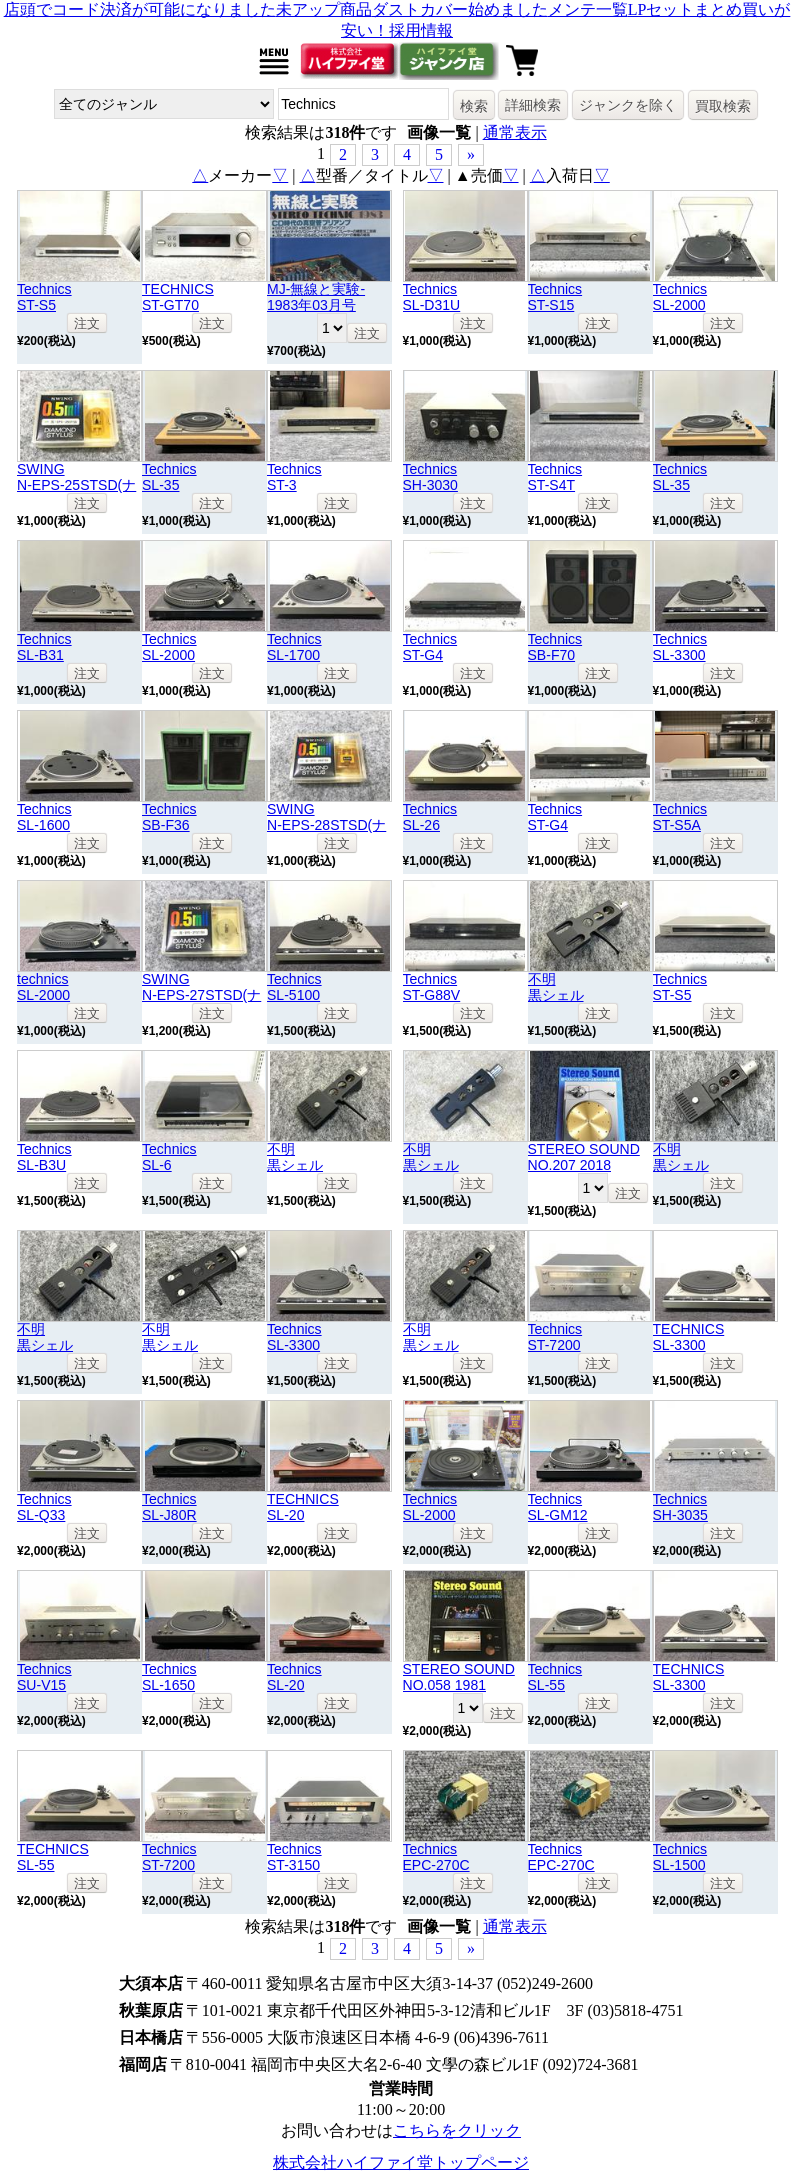 The image size is (794, 2180). I want to click on TechnicsSL-35, so click(169, 477).